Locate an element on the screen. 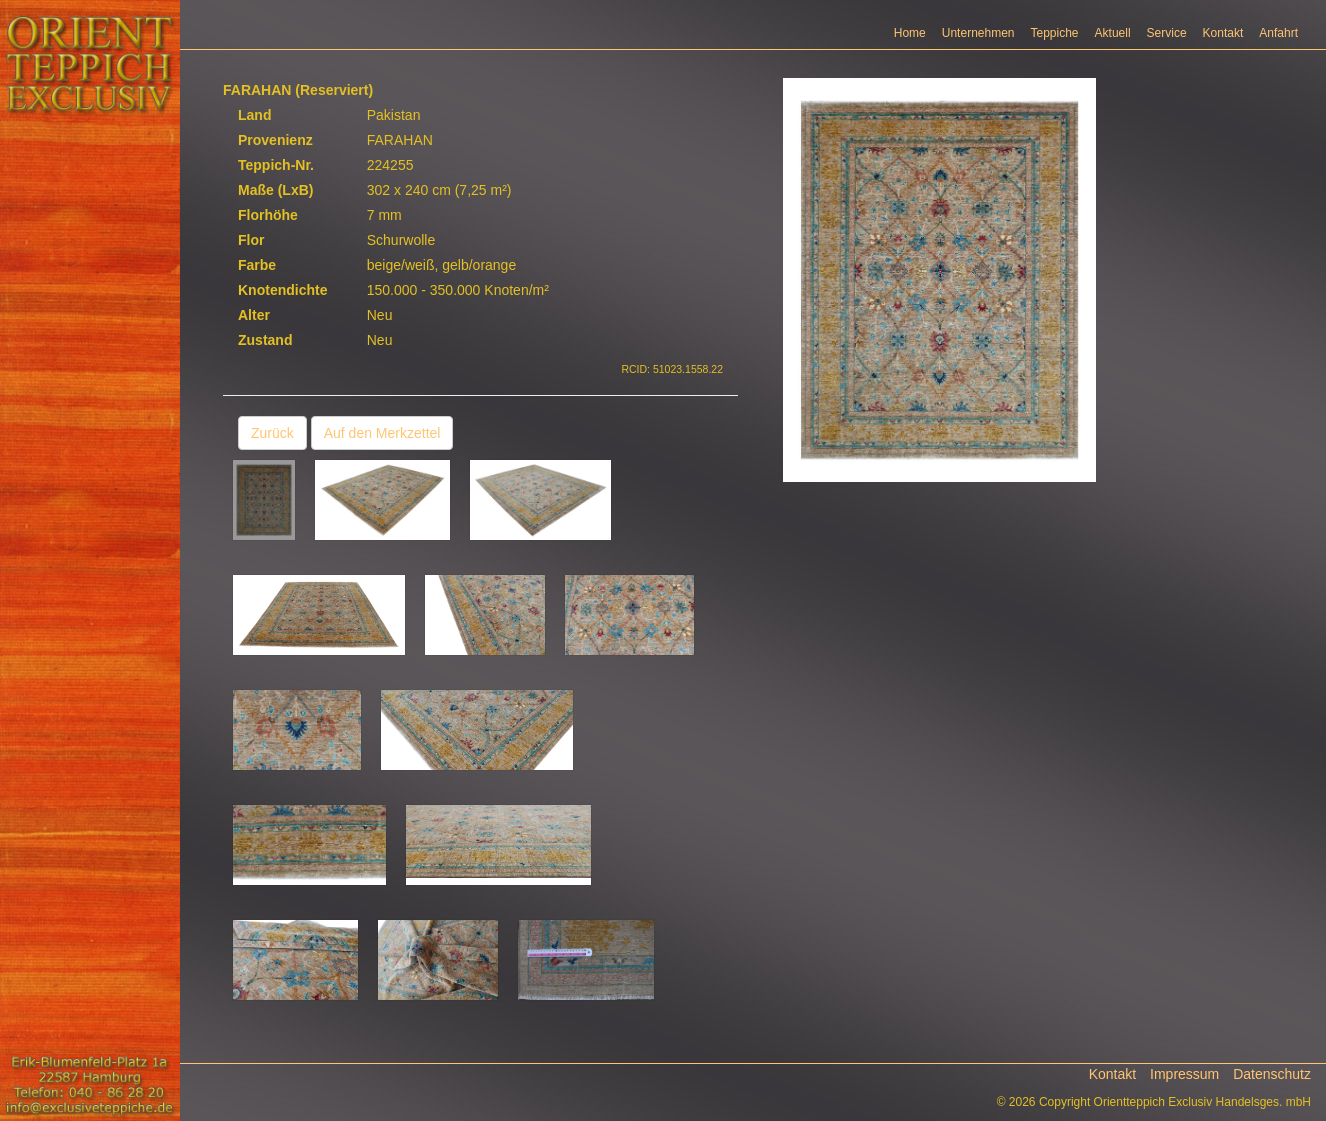 The width and height of the screenshot is (1326, 1121). Impressum is located at coordinates (1184, 1074).